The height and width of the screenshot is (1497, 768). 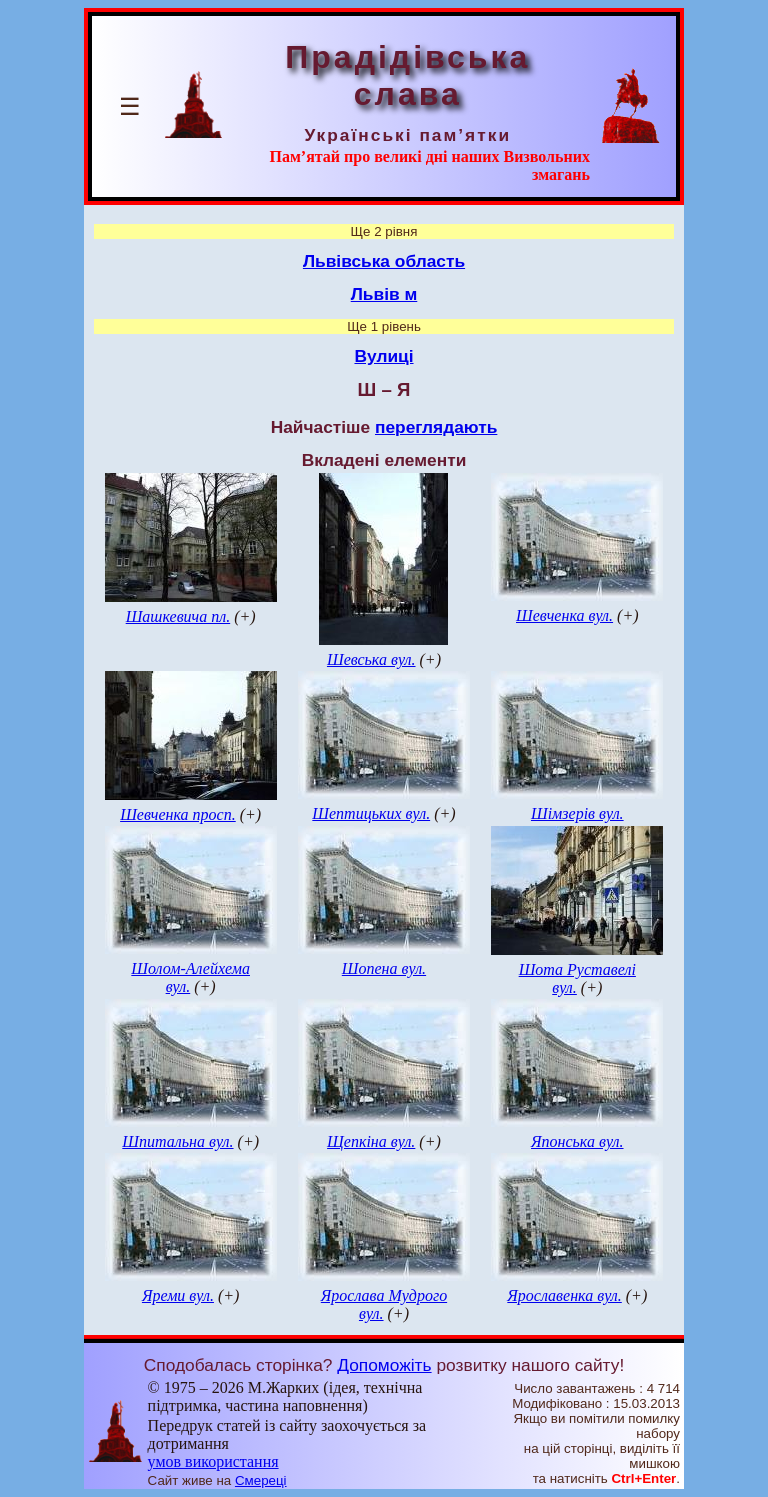 What do you see at coordinates (371, 1141) in the screenshot?
I see `Щепкіна вул.` at bounding box center [371, 1141].